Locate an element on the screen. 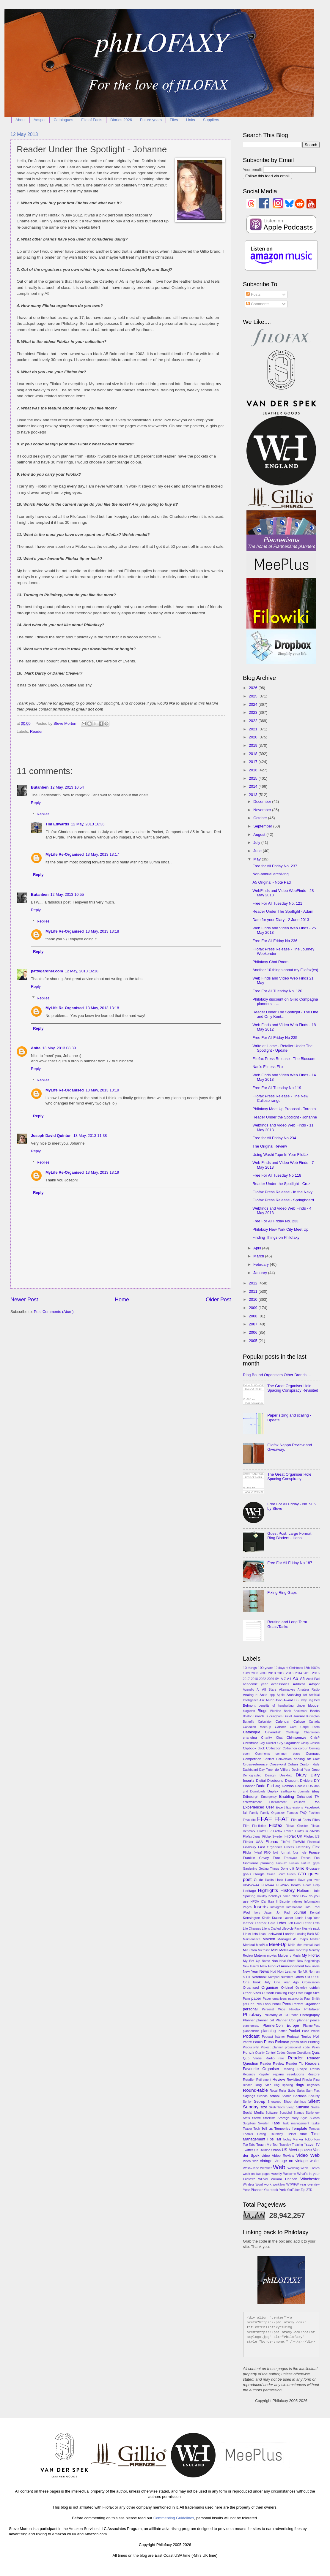 This screenshot has width=330, height=2576. Free for All Friday No. 237 is located at coordinates (274, 866).